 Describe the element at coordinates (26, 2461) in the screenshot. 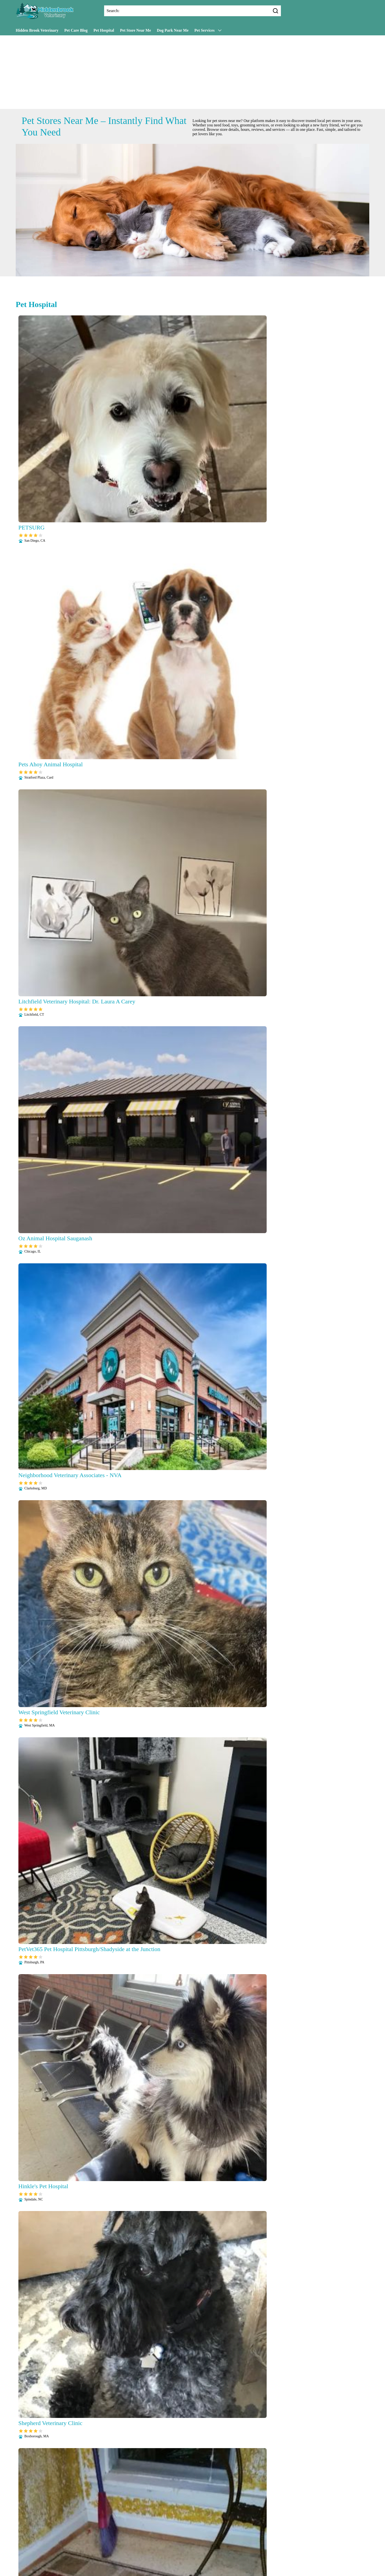

I see `South Dakota` at that location.